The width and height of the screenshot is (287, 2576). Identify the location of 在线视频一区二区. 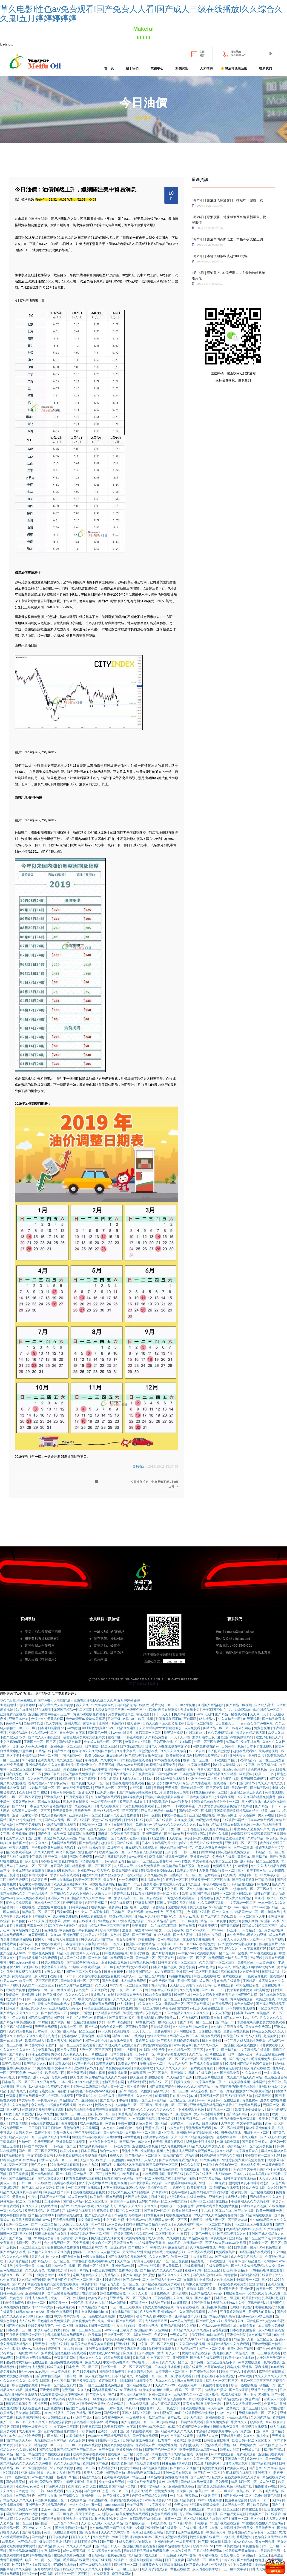
(121, 2454).